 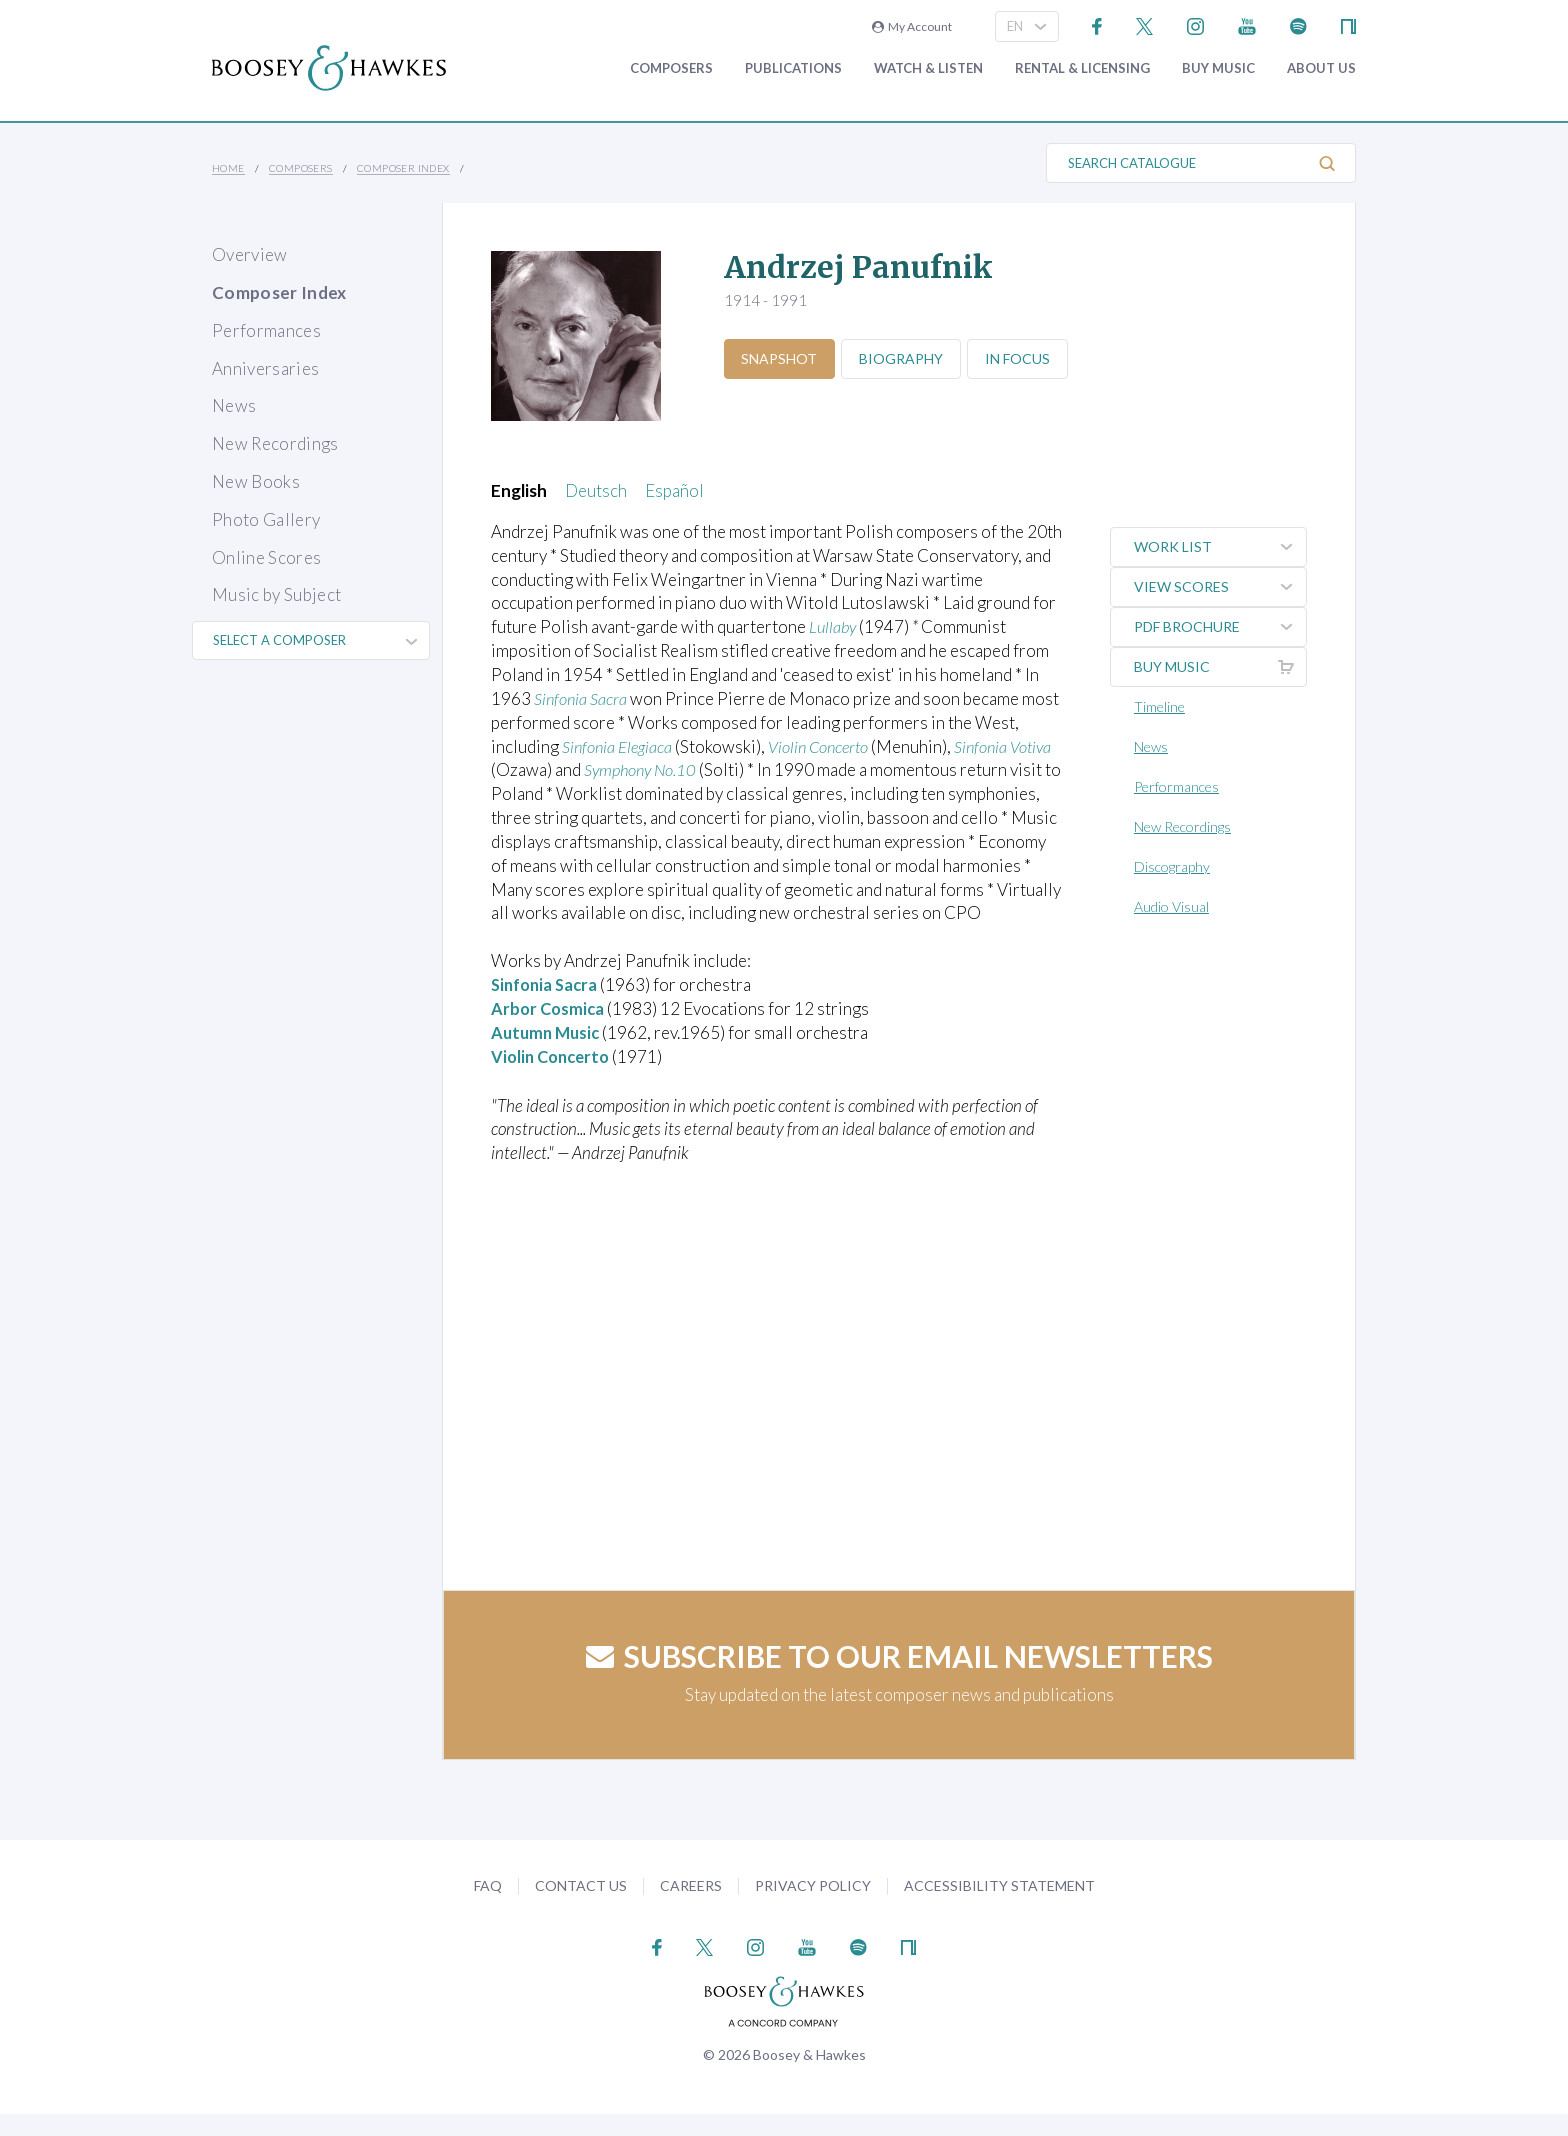 What do you see at coordinates (581, 1907) in the screenshot?
I see `Contact Us` at bounding box center [581, 1907].